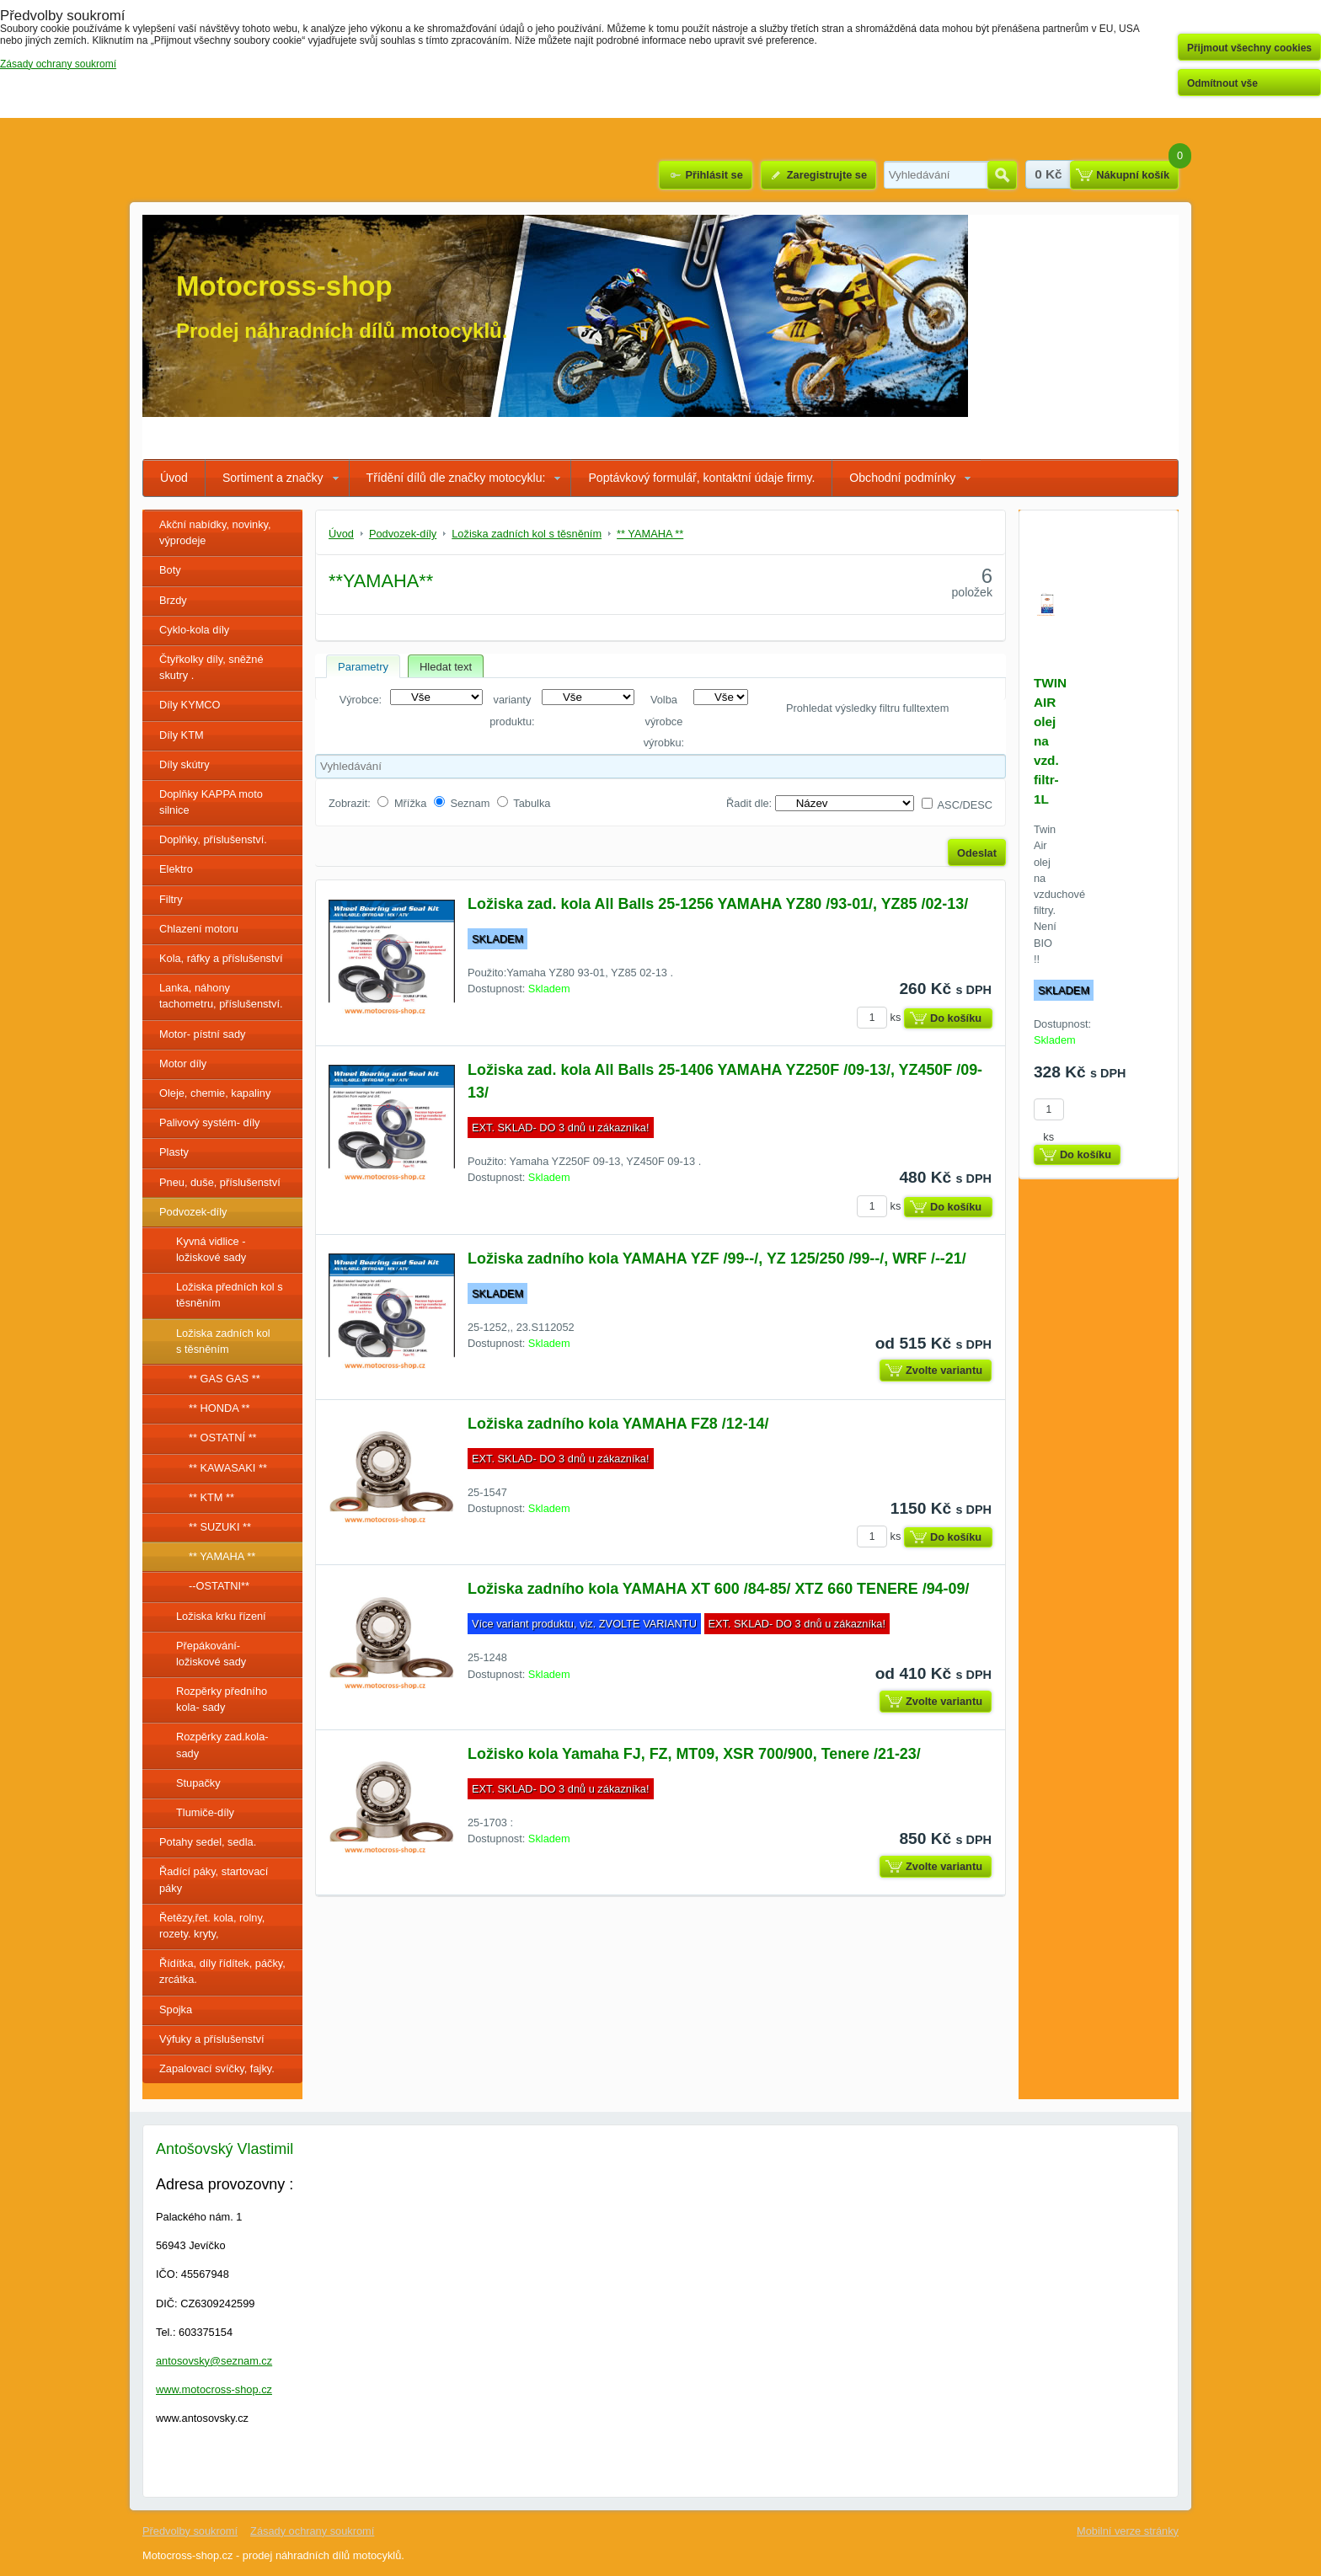 This screenshot has width=1321, height=2576. What do you see at coordinates (214, 1093) in the screenshot?
I see `Oleje, chemie, kapaliny` at bounding box center [214, 1093].